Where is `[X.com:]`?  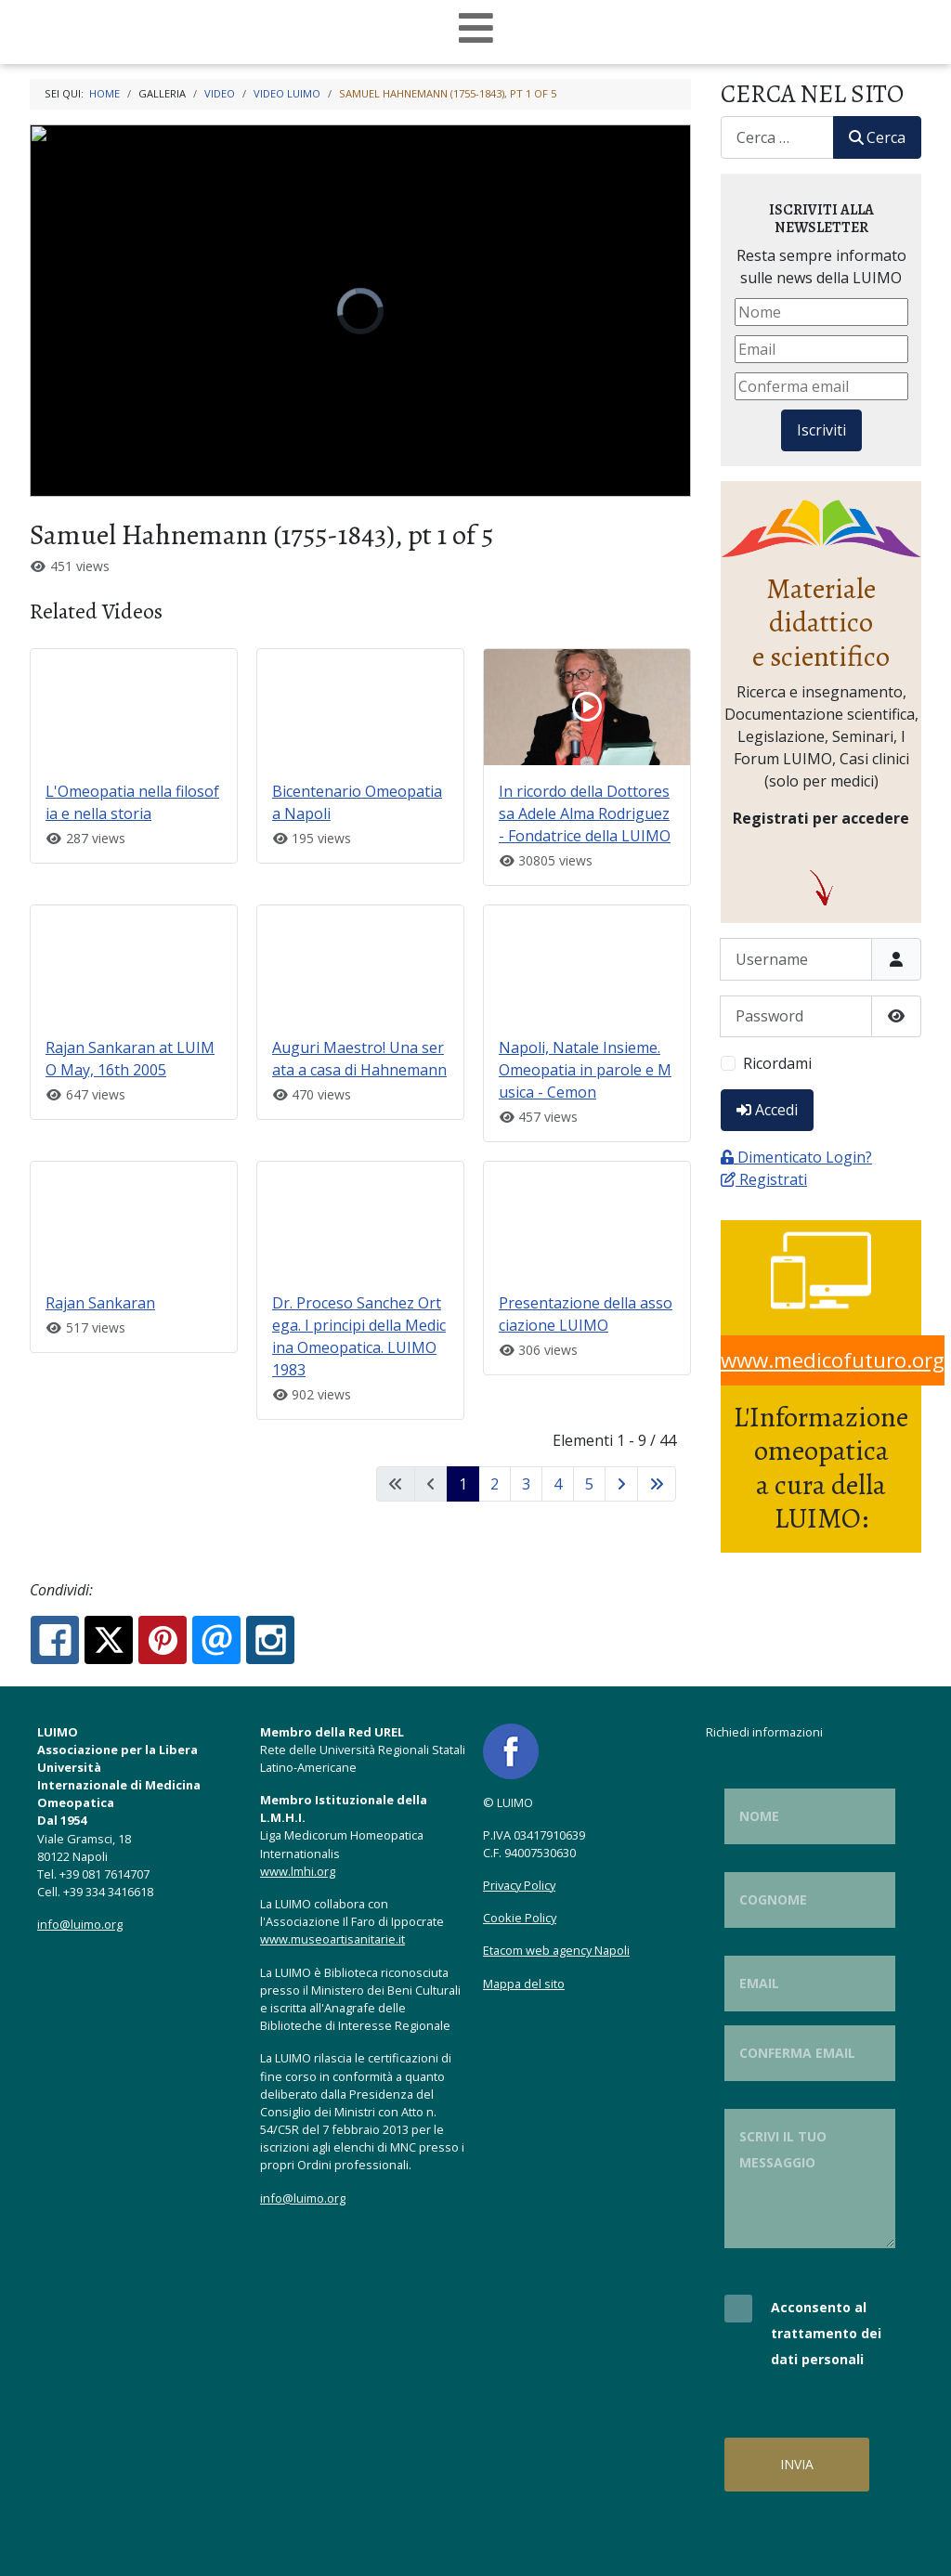 [X.com:] is located at coordinates (109, 1640).